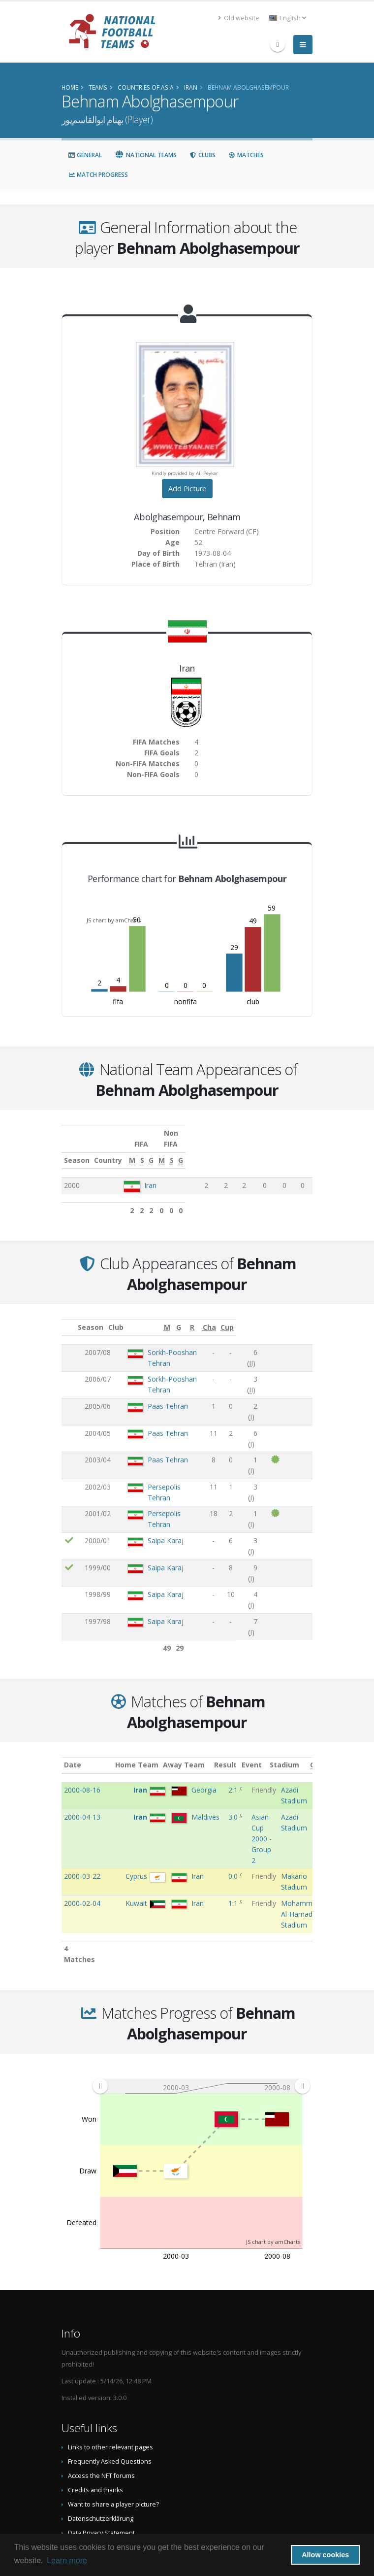 The height and width of the screenshot is (2576, 374). I want to click on Old website, so click(238, 18).